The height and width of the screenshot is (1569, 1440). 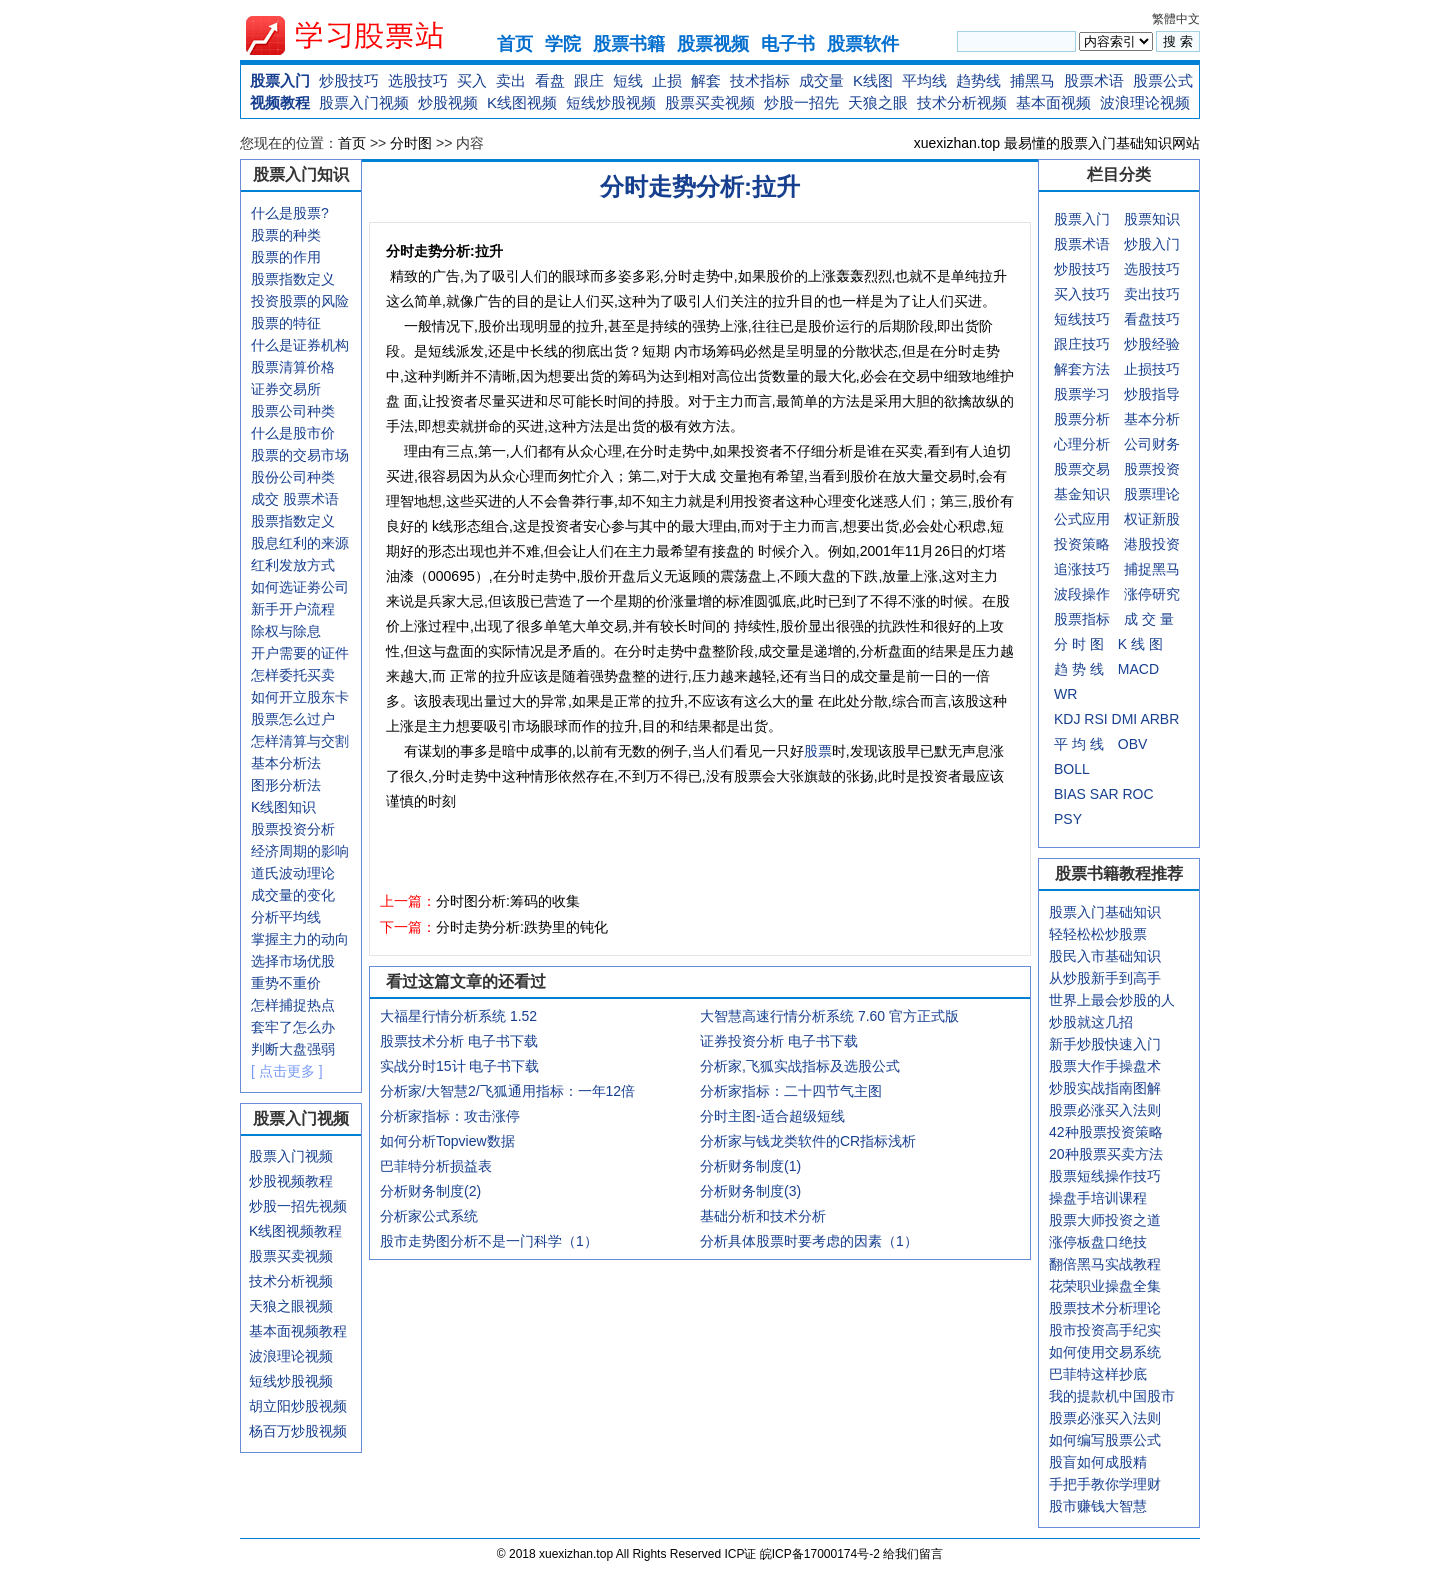 I want to click on 掌握主力的动向, so click(x=300, y=939).